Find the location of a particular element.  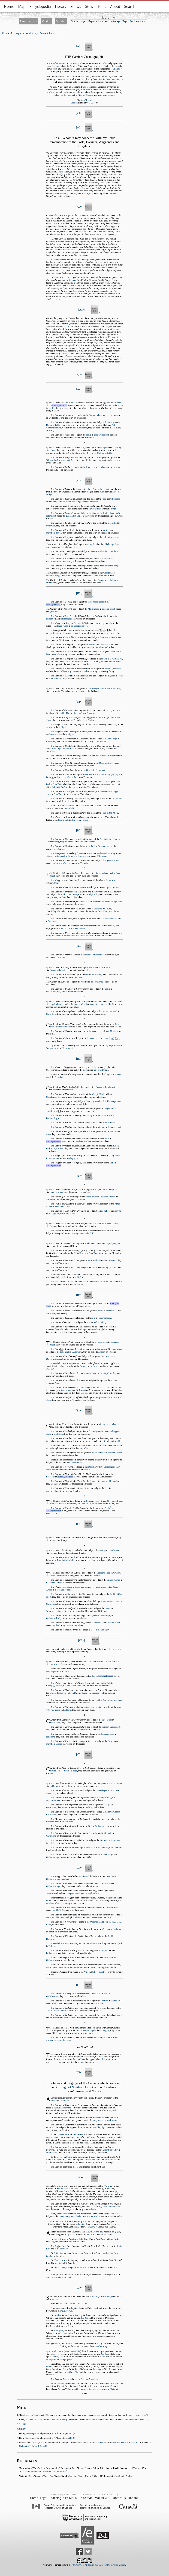

Gracious streete is located at coordinates (107, 1196).